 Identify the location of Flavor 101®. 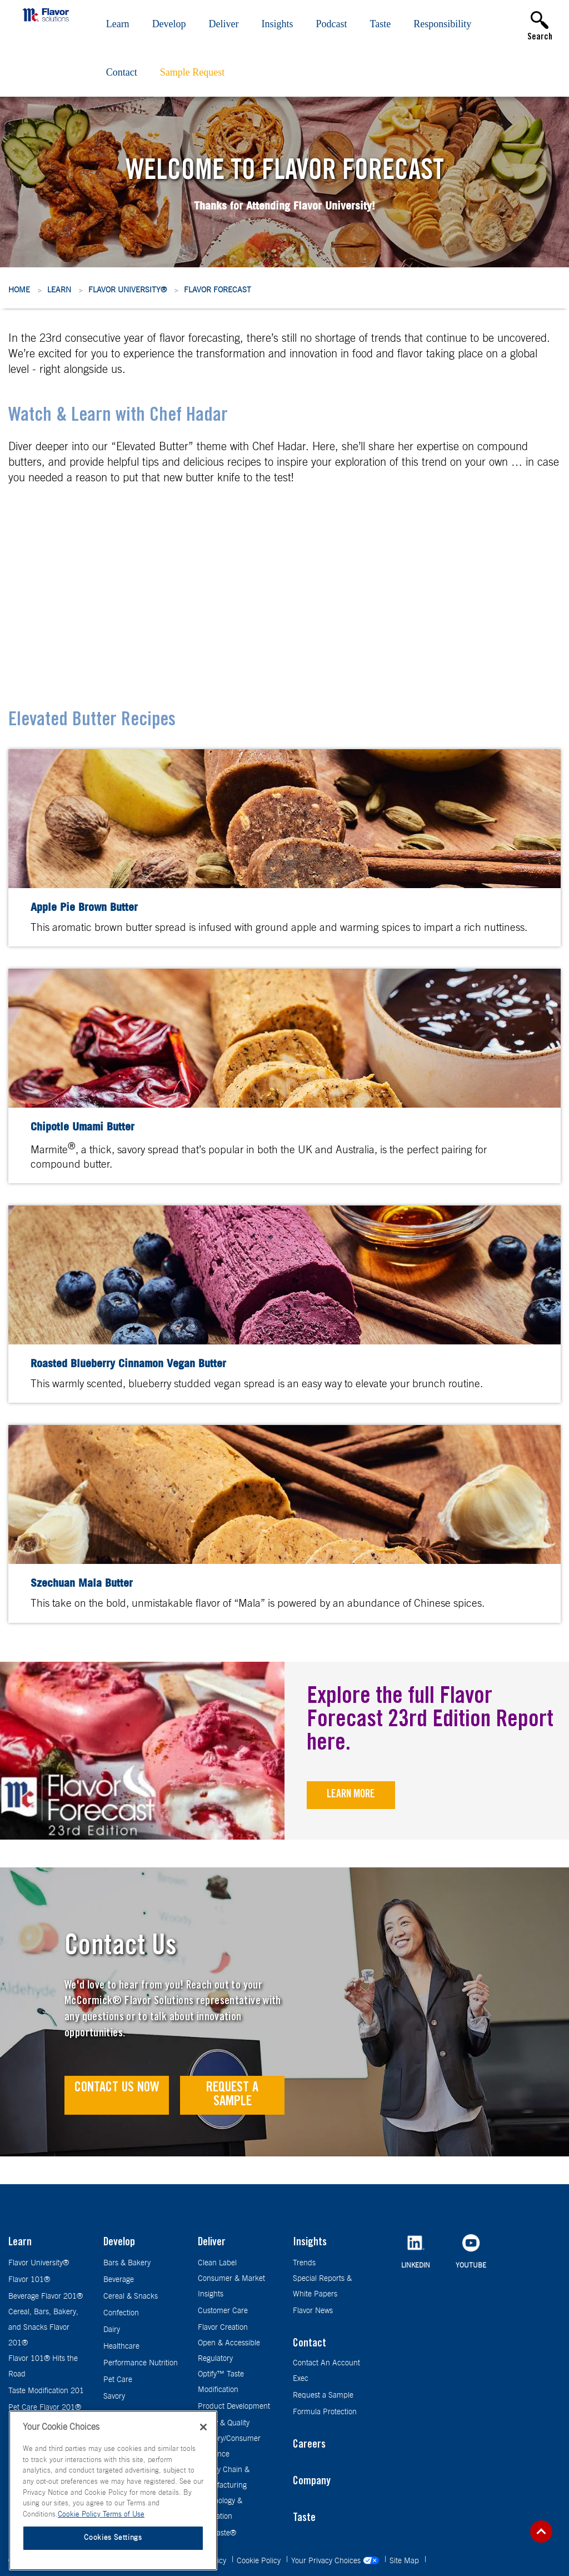
(29, 2280).